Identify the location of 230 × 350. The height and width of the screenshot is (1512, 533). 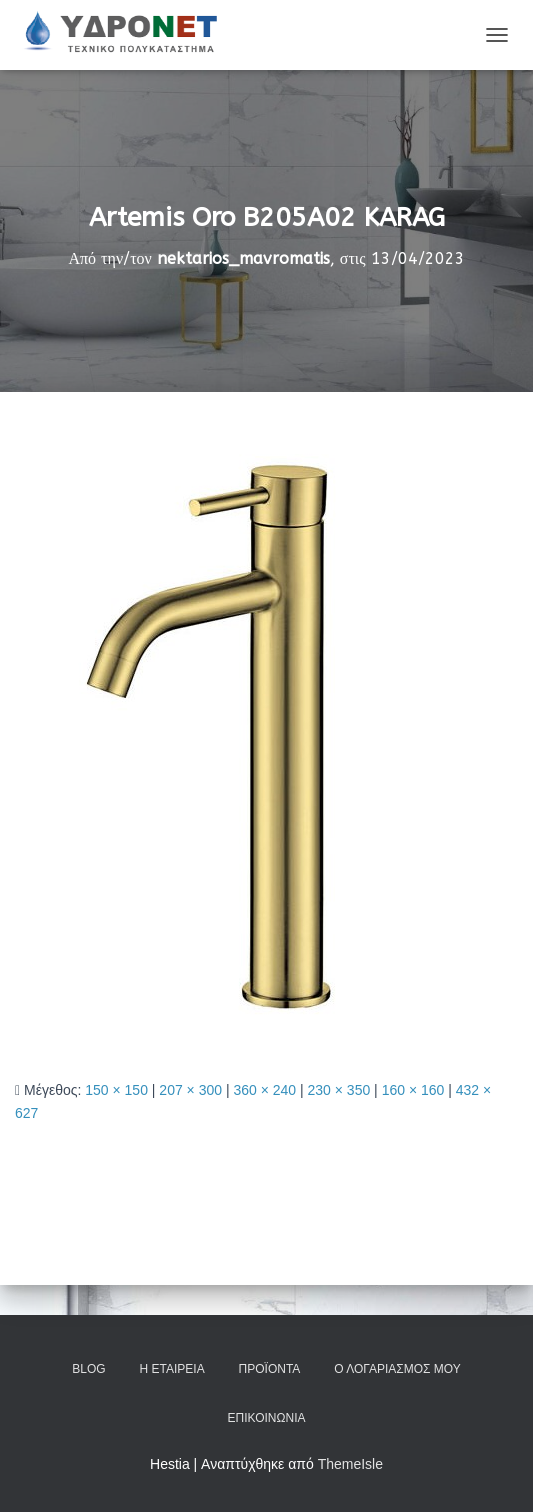
(339, 1090).